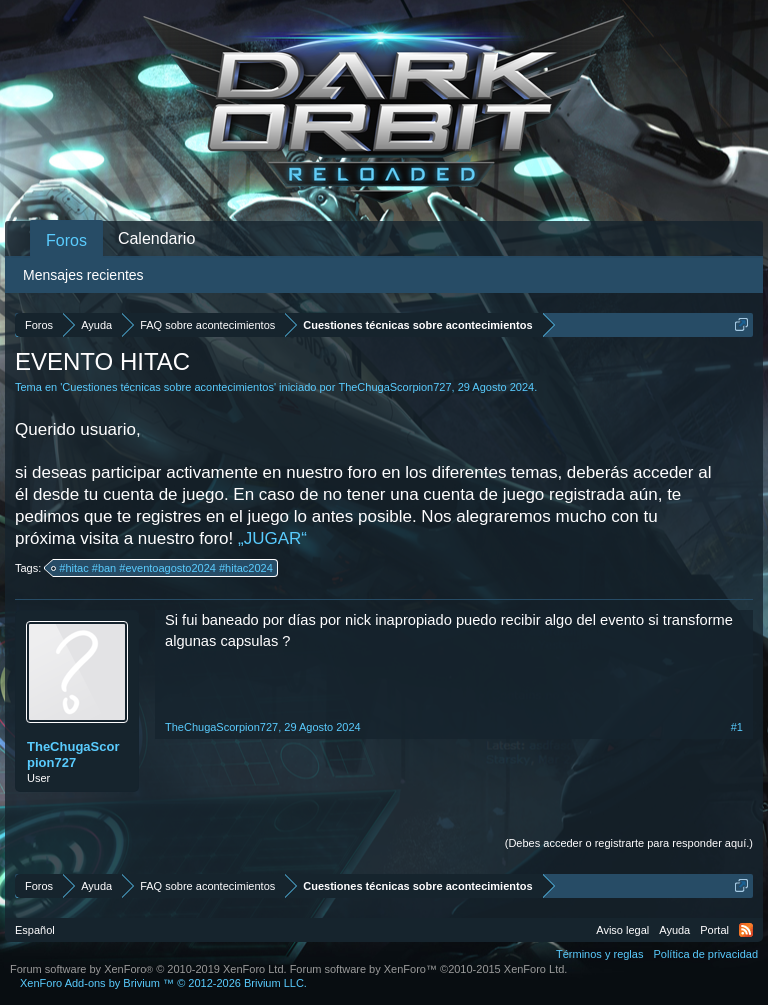 The width and height of the screenshot is (768, 1005). What do you see at coordinates (674, 930) in the screenshot?
I see `Ayuda` at bounding box center [674, 930].